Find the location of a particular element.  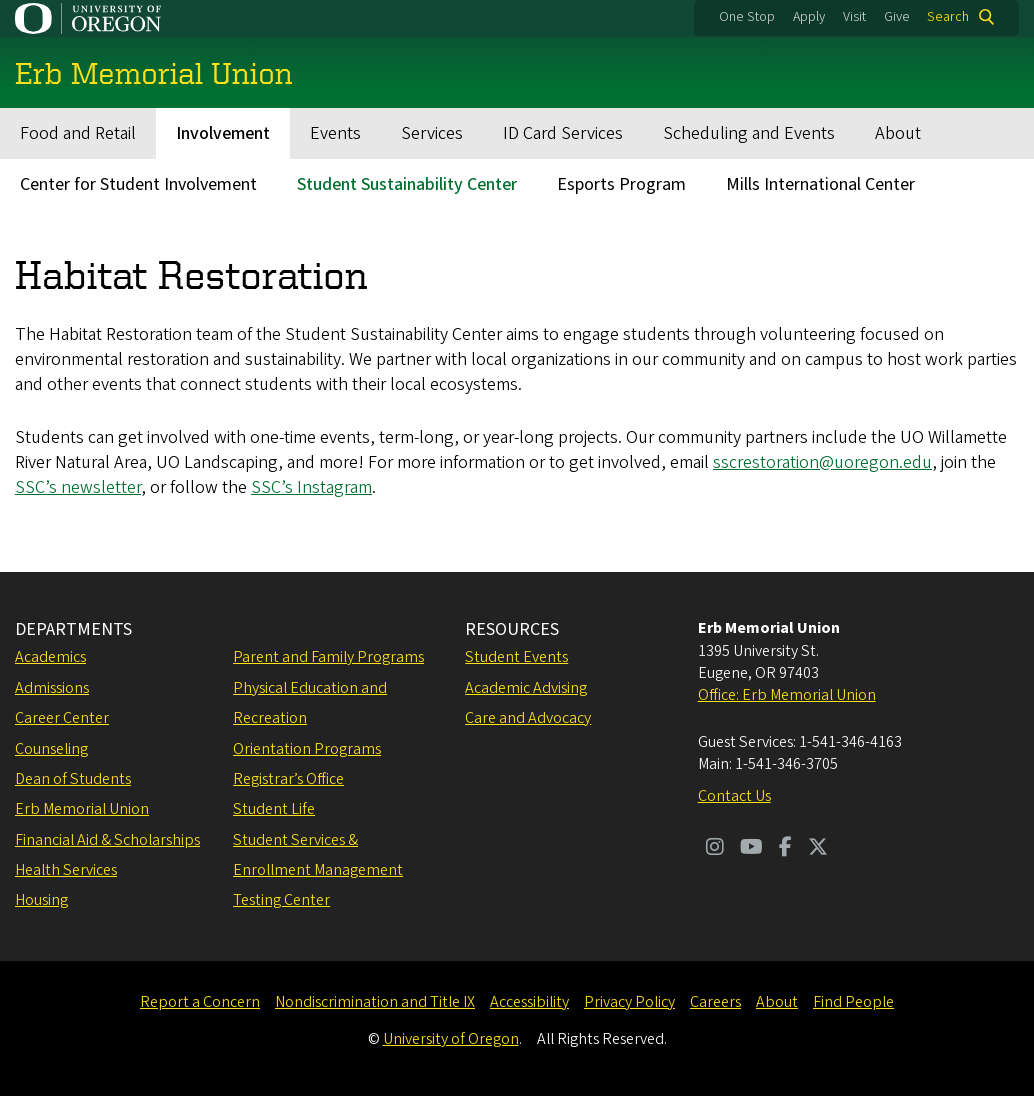

Erb Memorial Union is located at coordinates (82, 809).